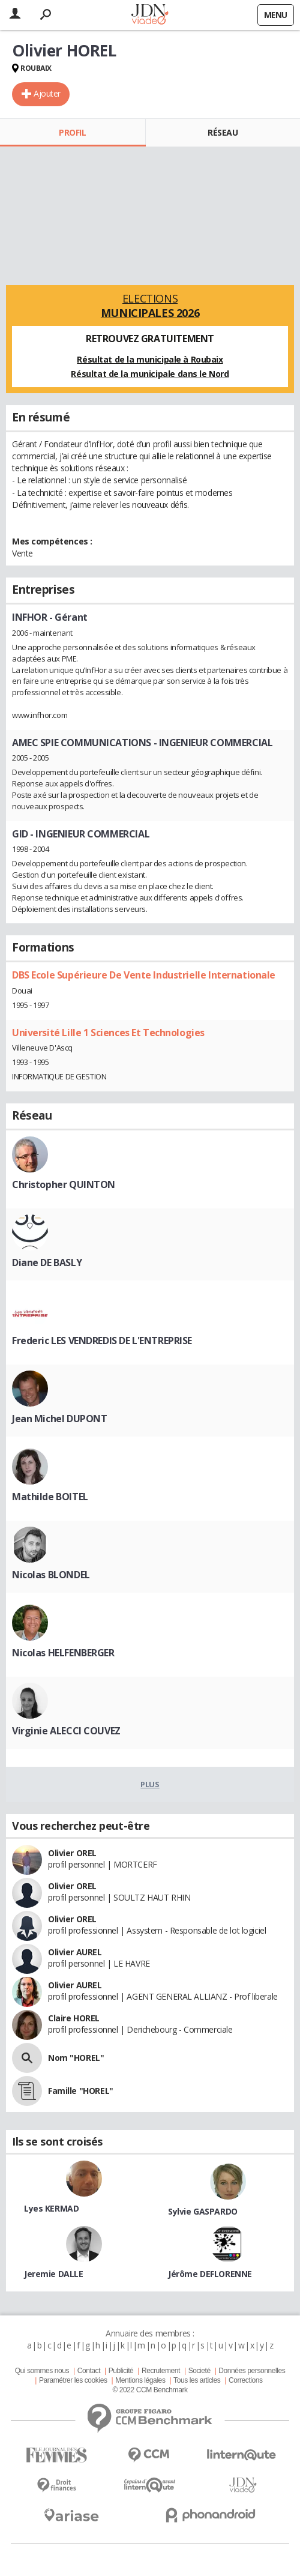  Describe the element at coordinates (51, 1574) in the screenshot. I see `Nicolas BLONDEL` at that location.